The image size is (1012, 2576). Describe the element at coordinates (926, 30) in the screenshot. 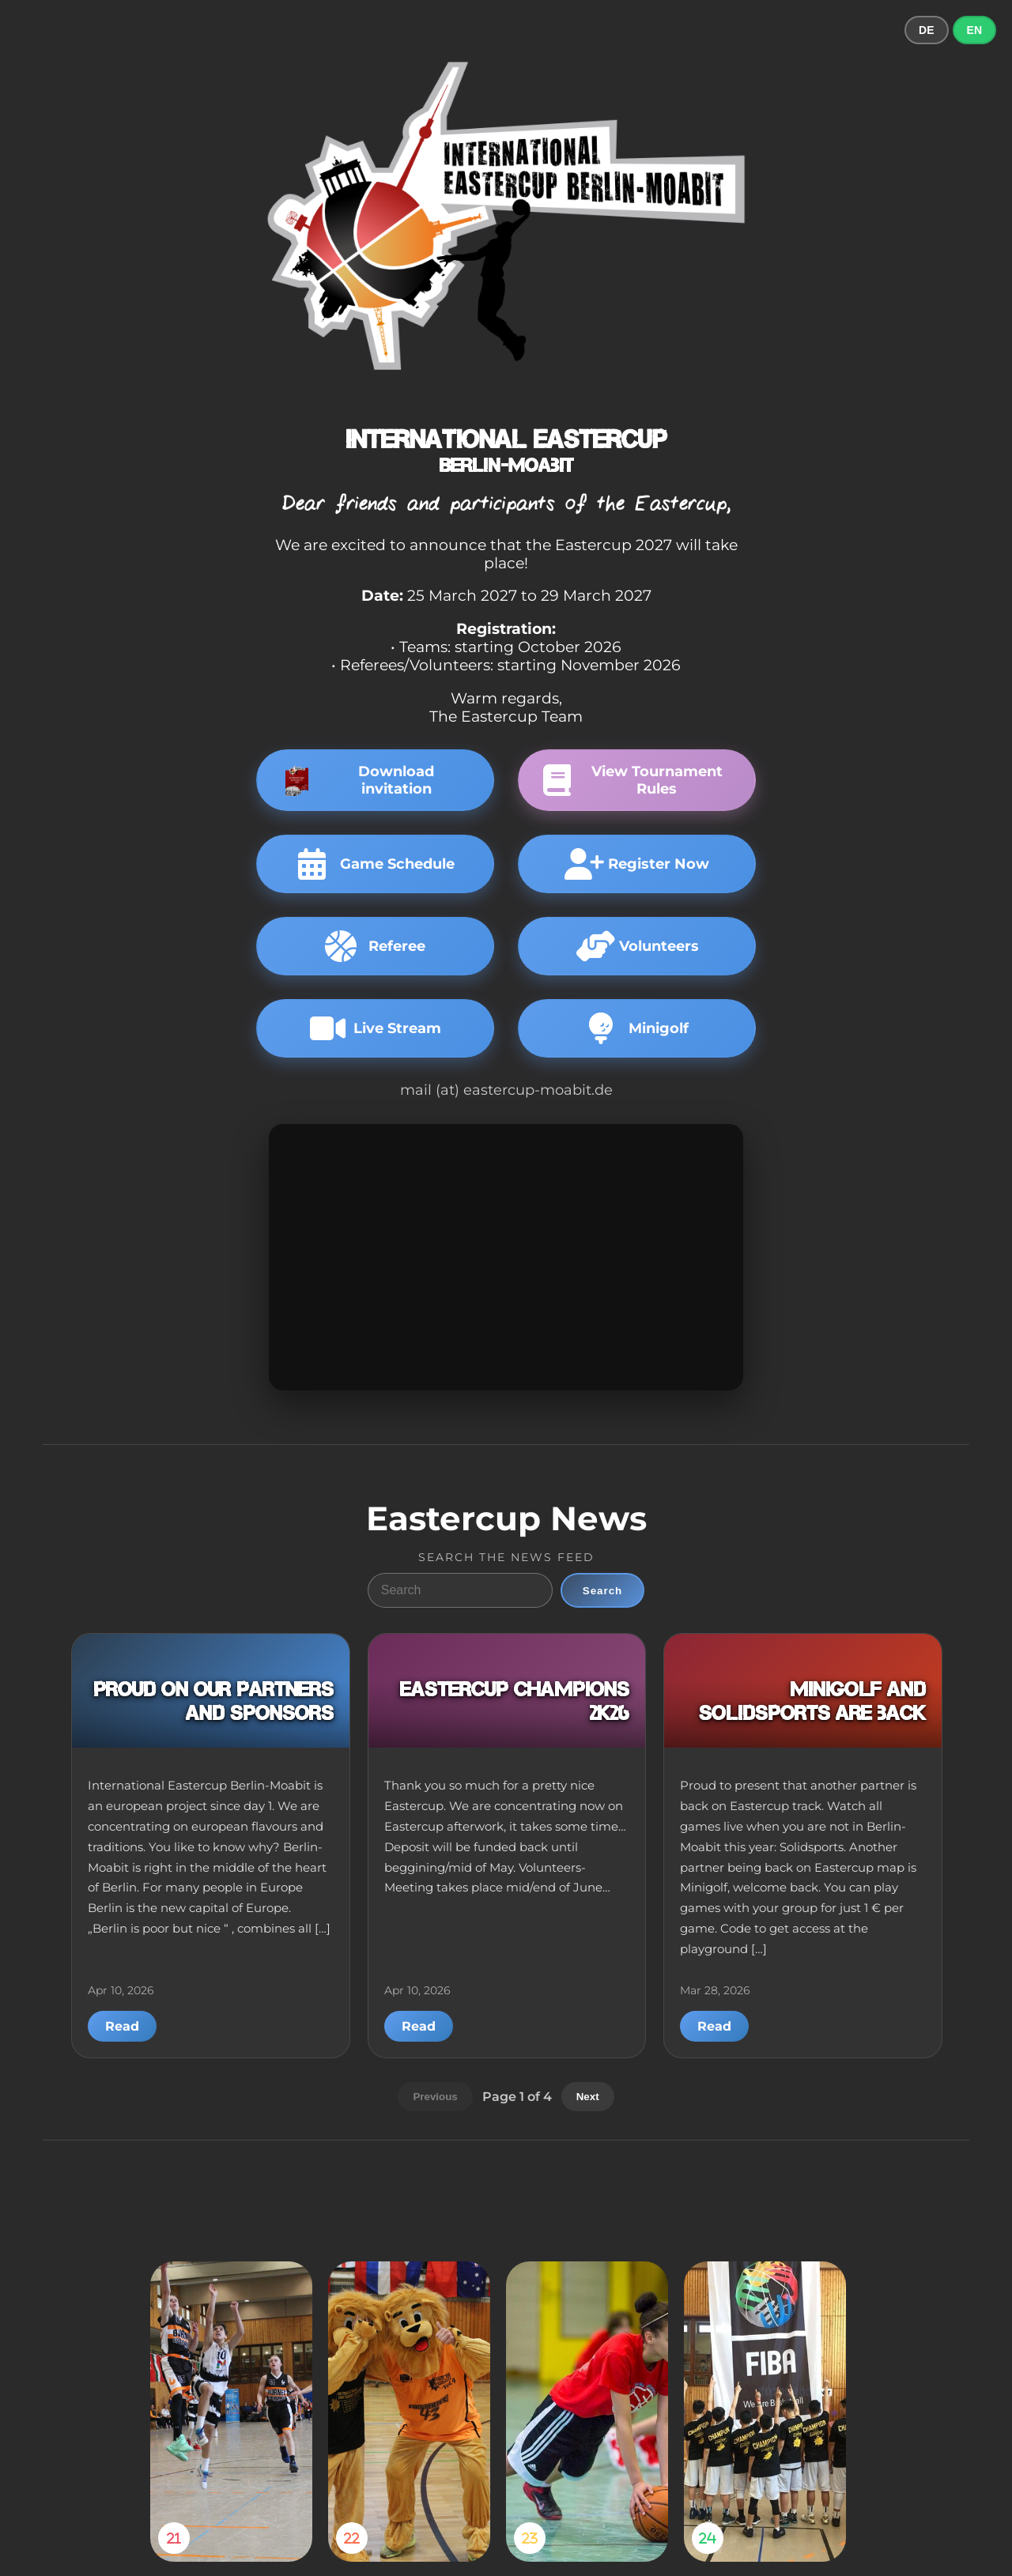

I see `DE` at that location.